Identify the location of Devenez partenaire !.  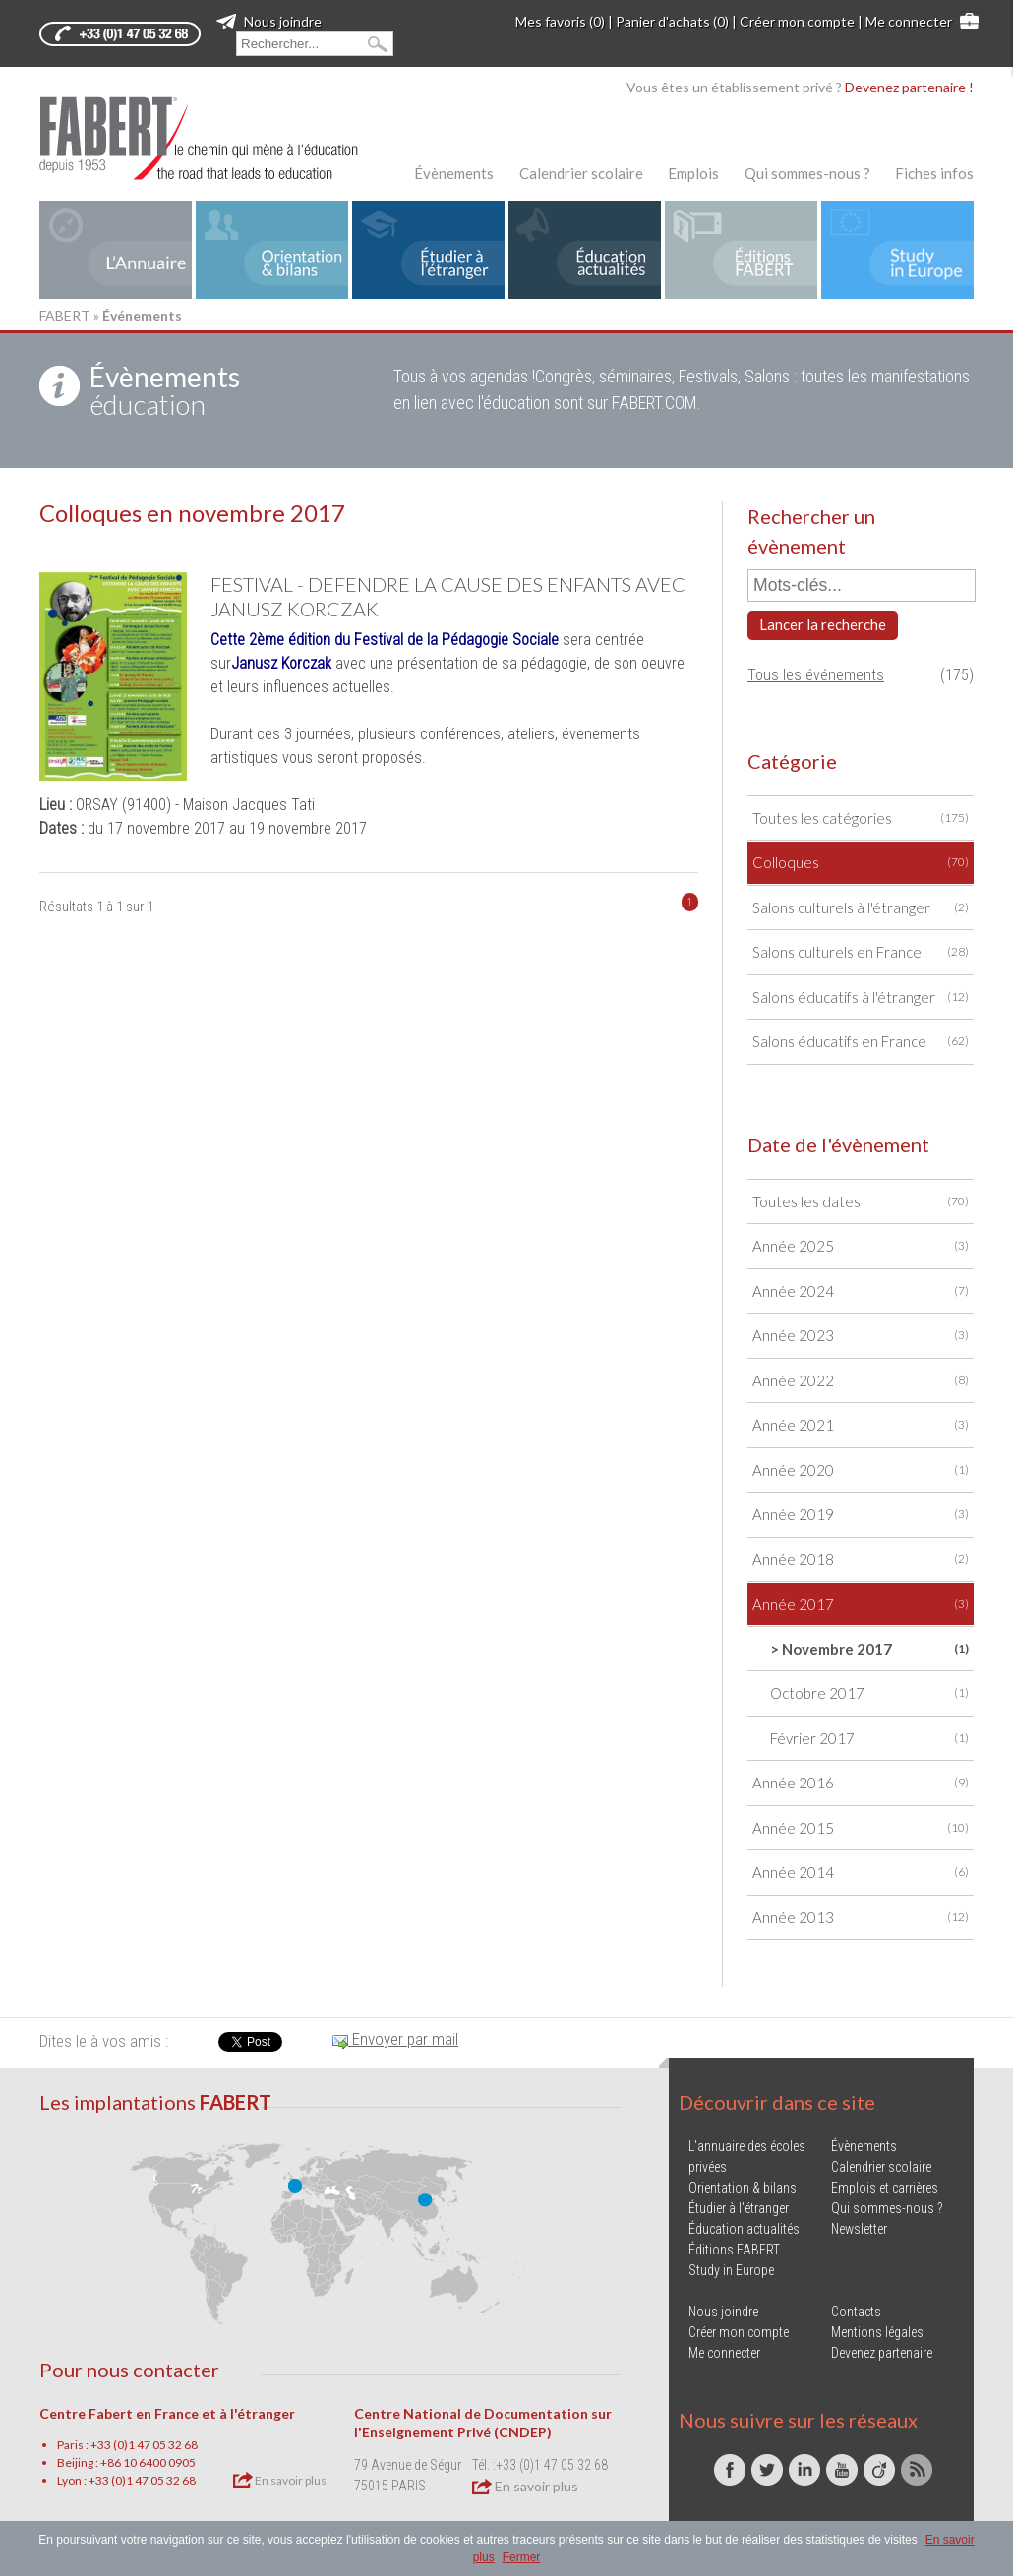
(909, 87).